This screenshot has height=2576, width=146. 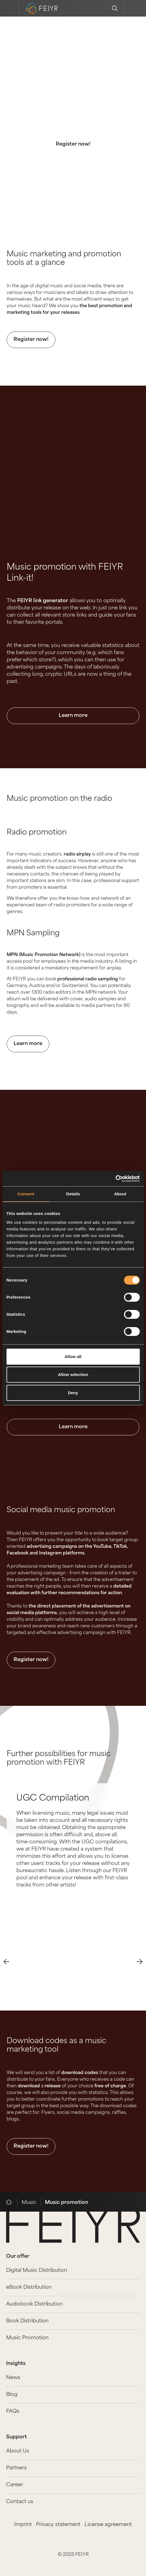 I want to click on Details [tab], so click(x=73, y=1193).